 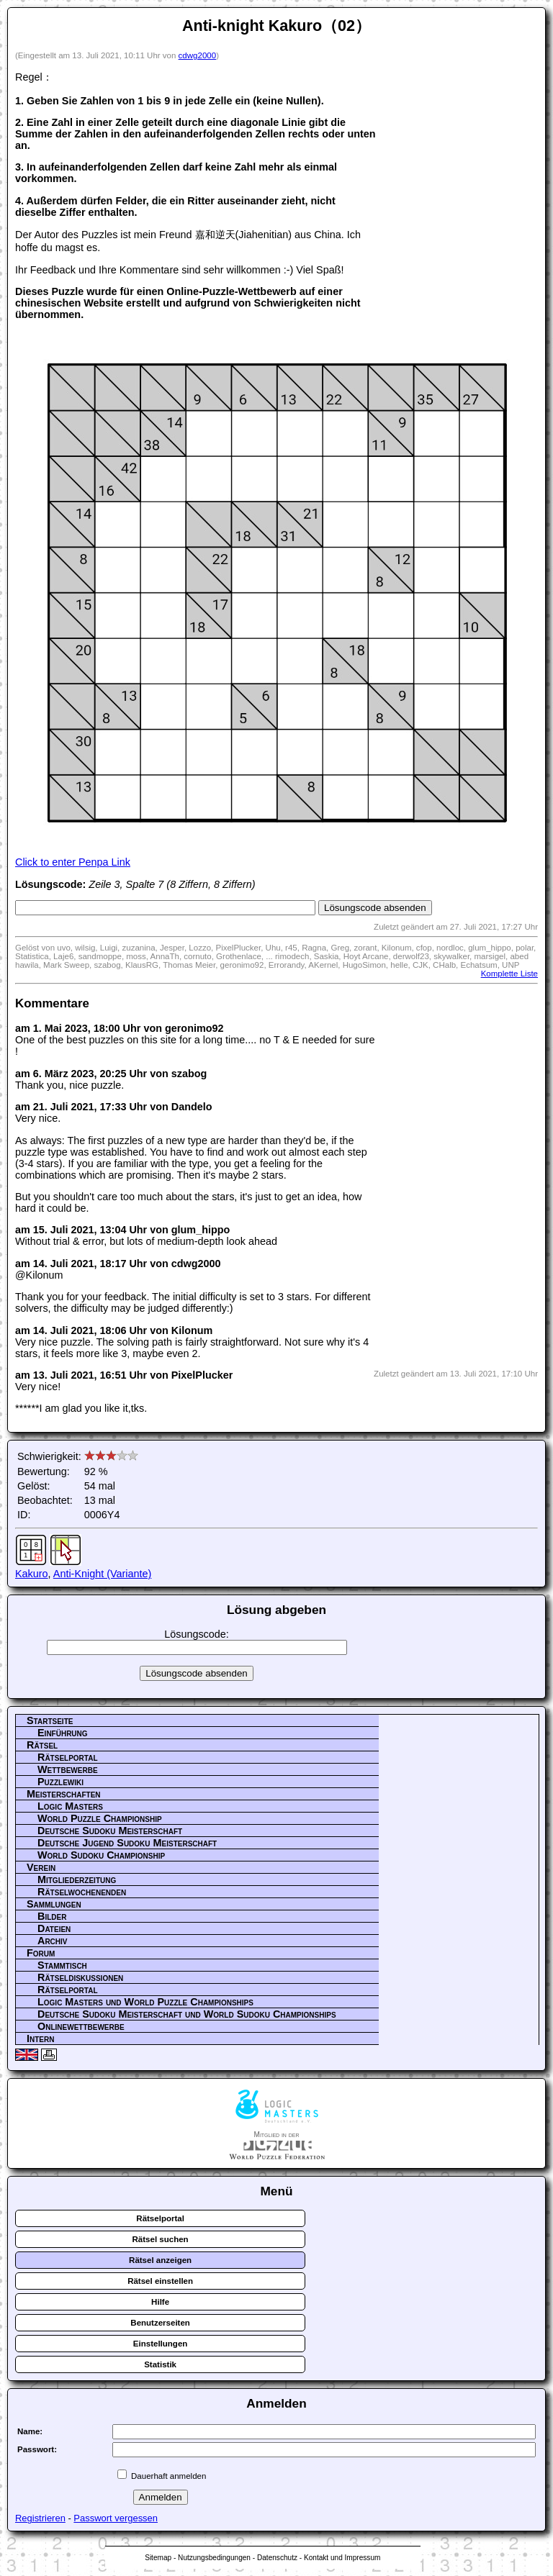 I want to click on Einführung, so click(x=62, y=1732).